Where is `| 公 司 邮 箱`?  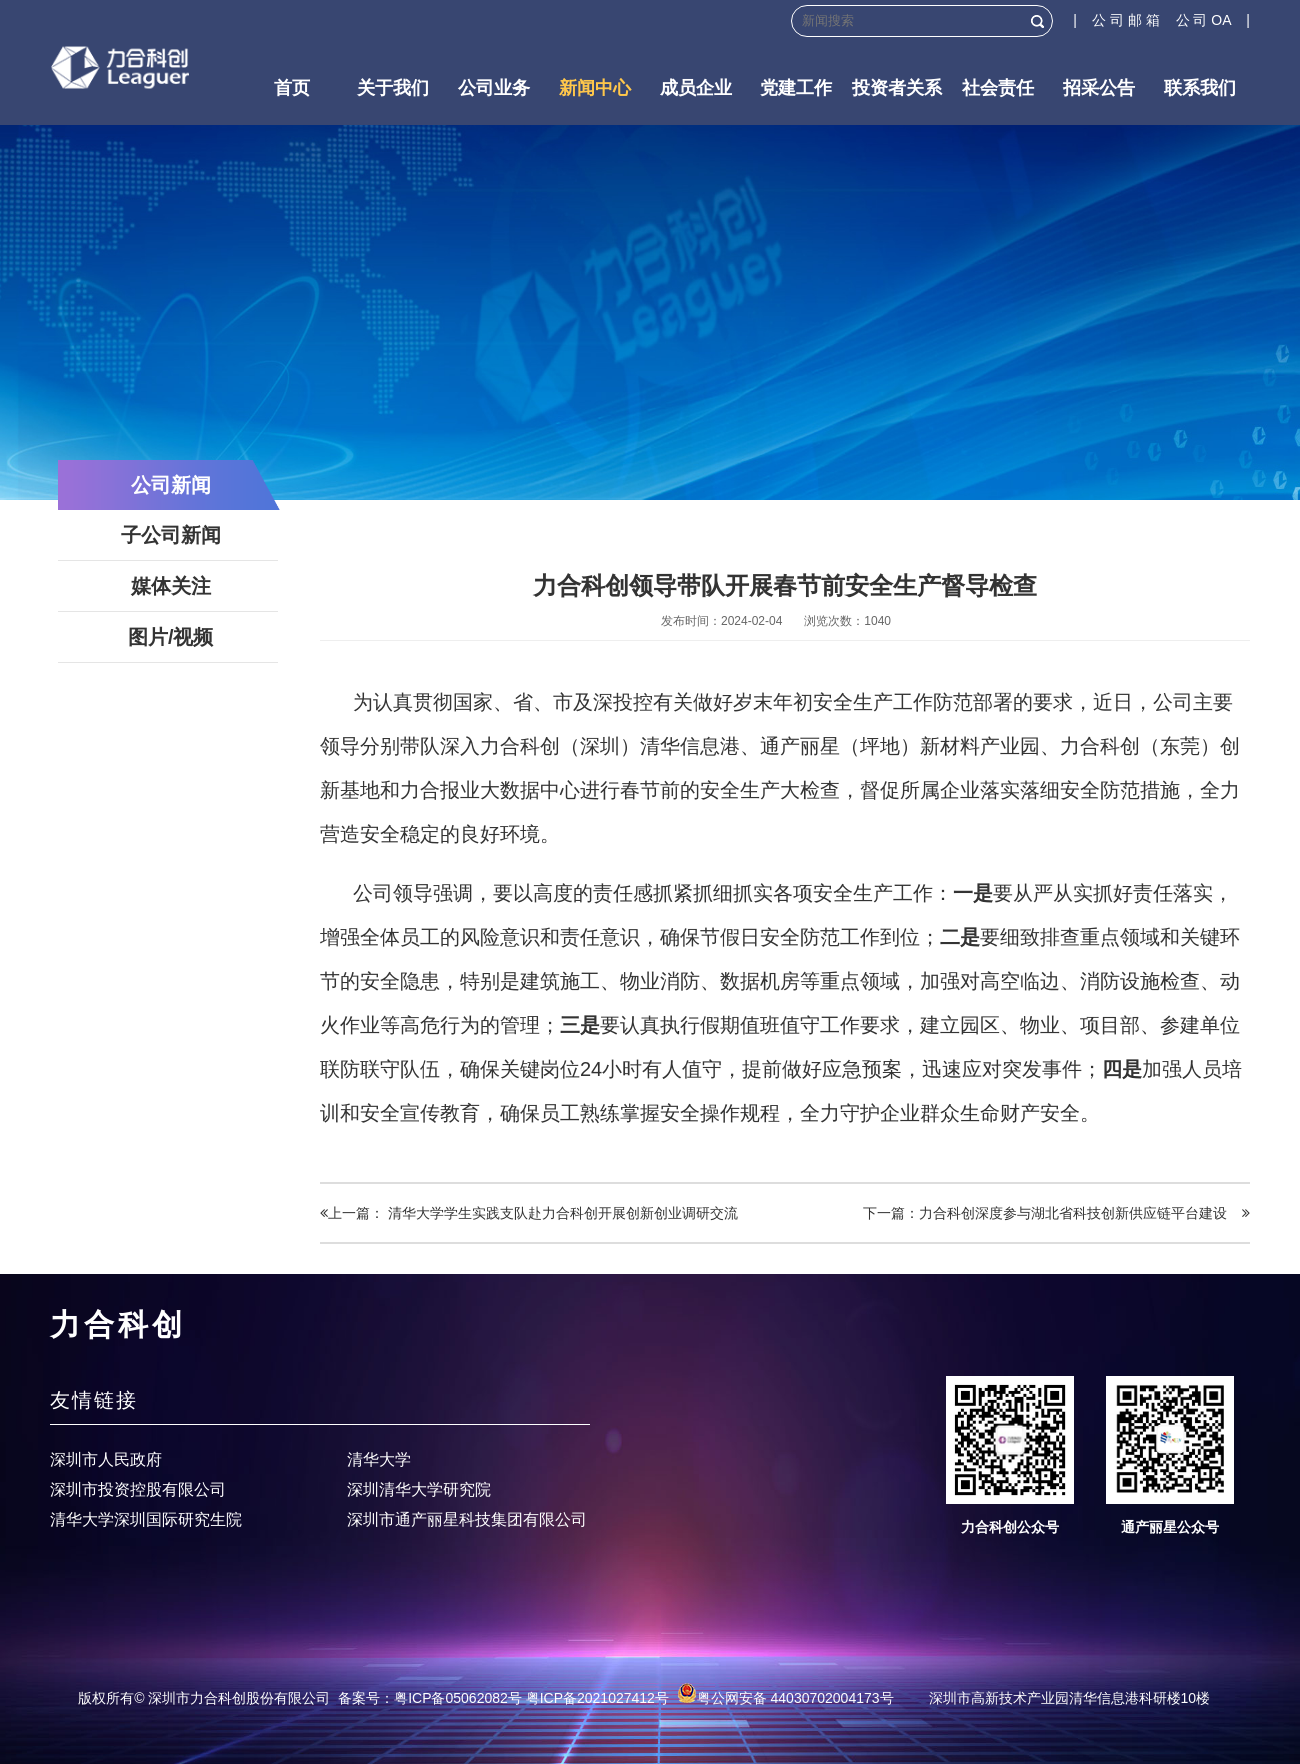 | 公 司 邮 箱 is located at coordinates (1124, 20).